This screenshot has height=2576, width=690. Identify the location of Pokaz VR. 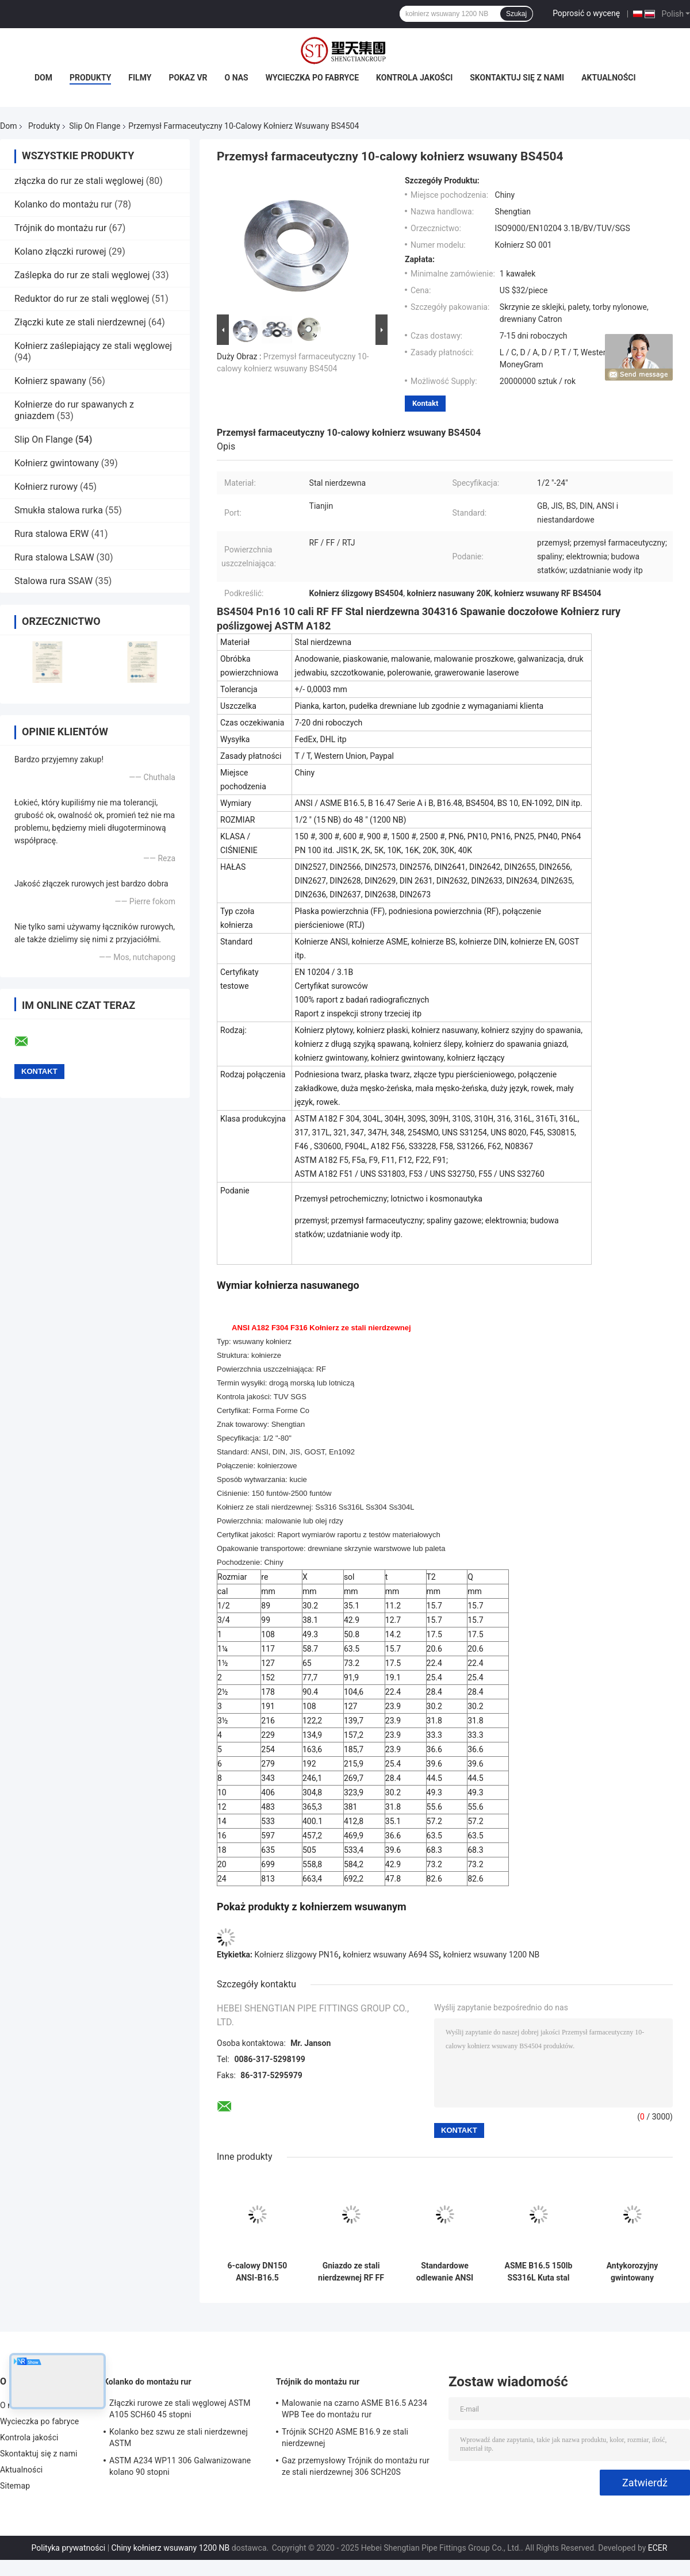
(187, 77).